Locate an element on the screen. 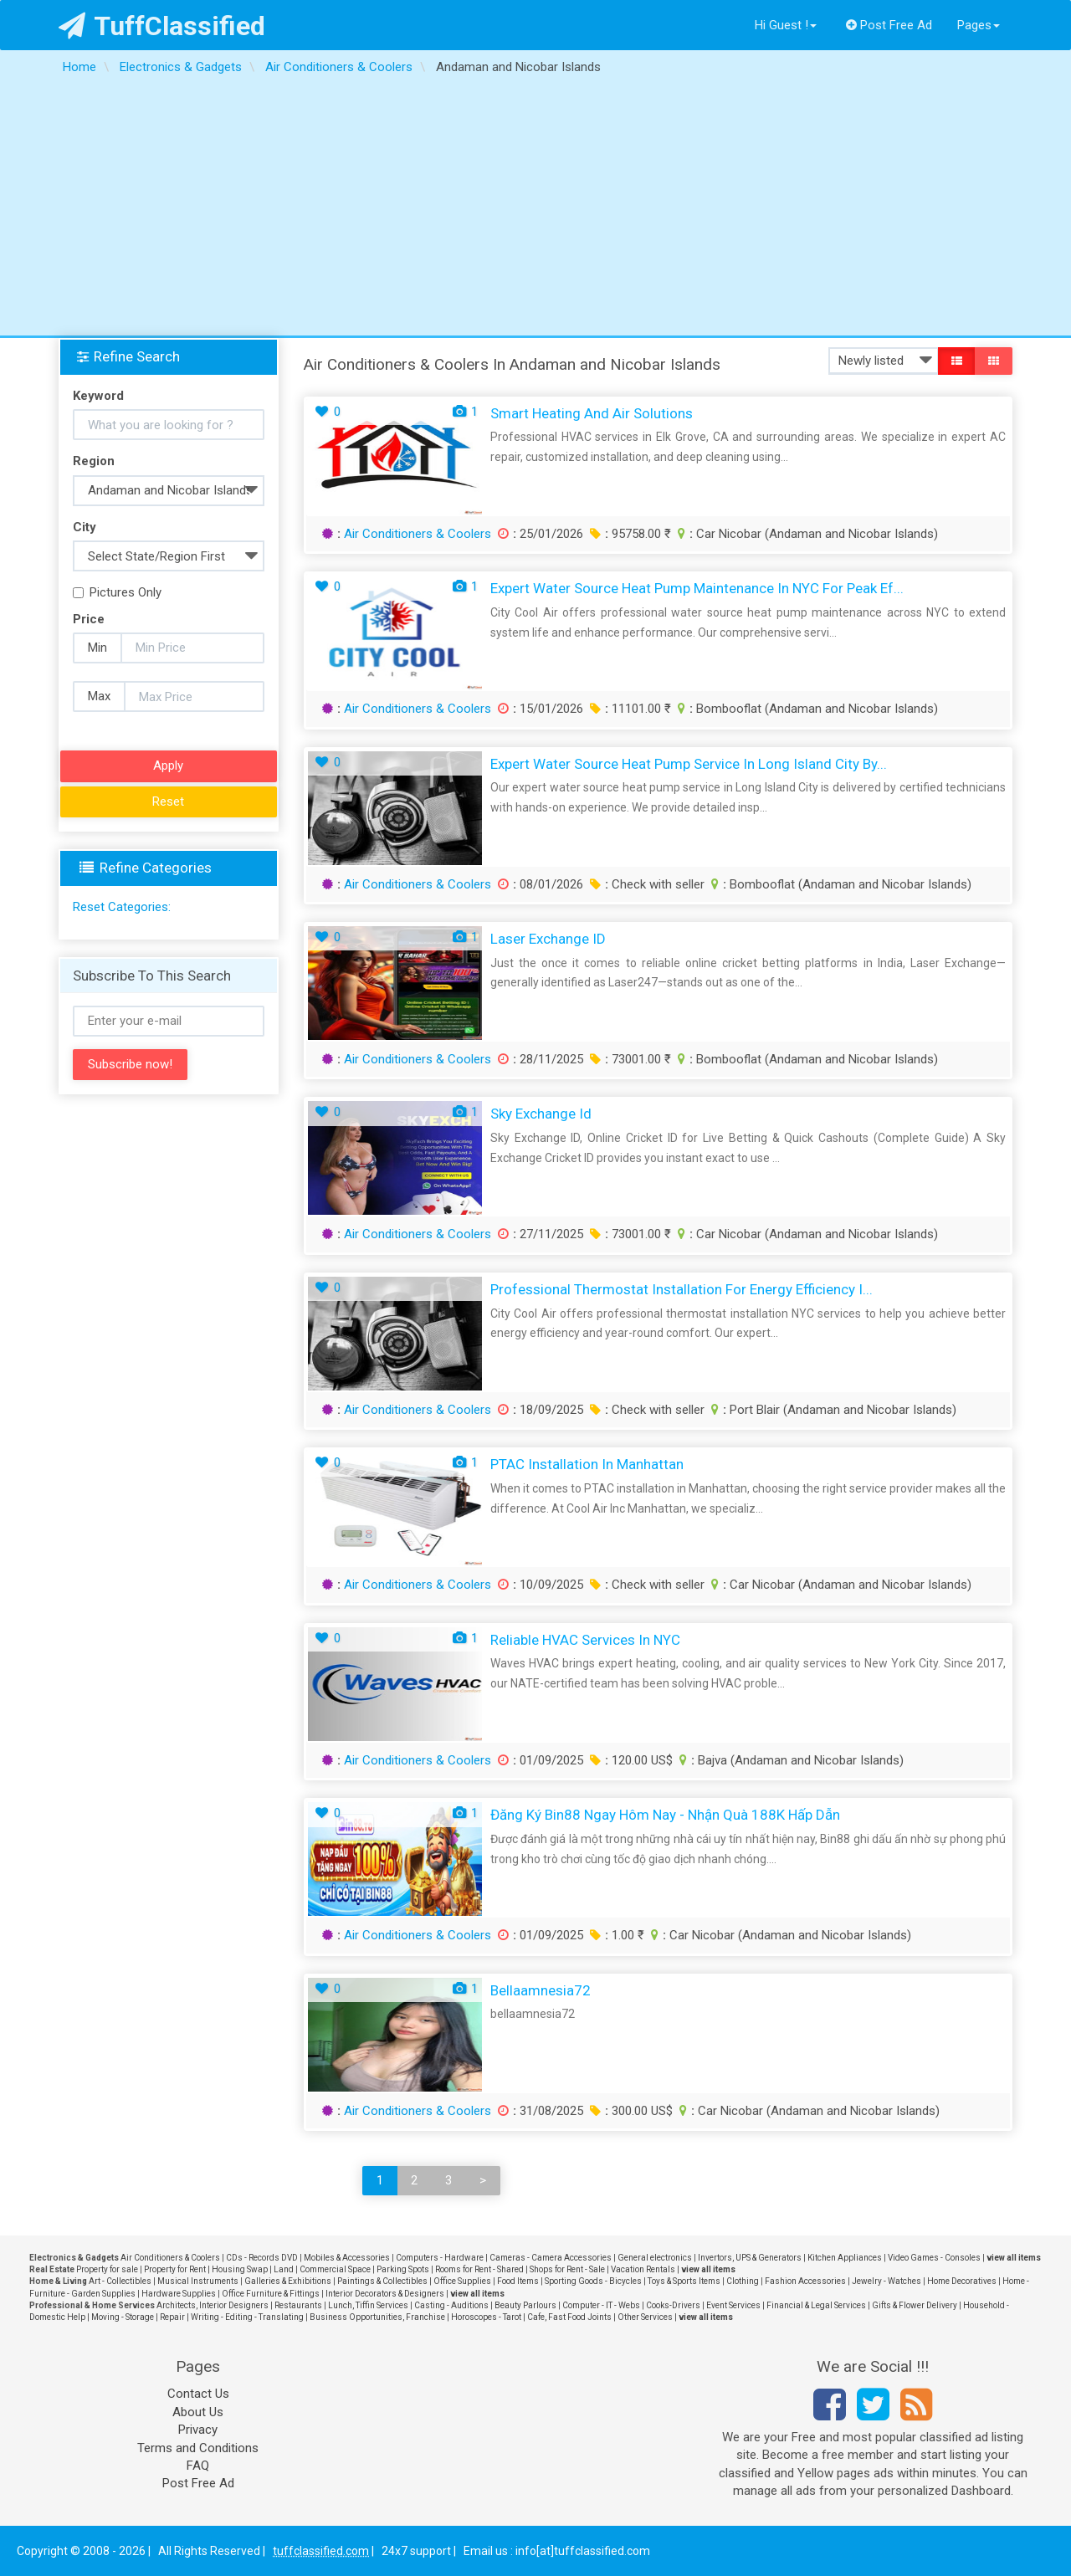 The height and width of the screenshot is (2576, 1071). Musical Instruments is located at coordinates (197, 2281).